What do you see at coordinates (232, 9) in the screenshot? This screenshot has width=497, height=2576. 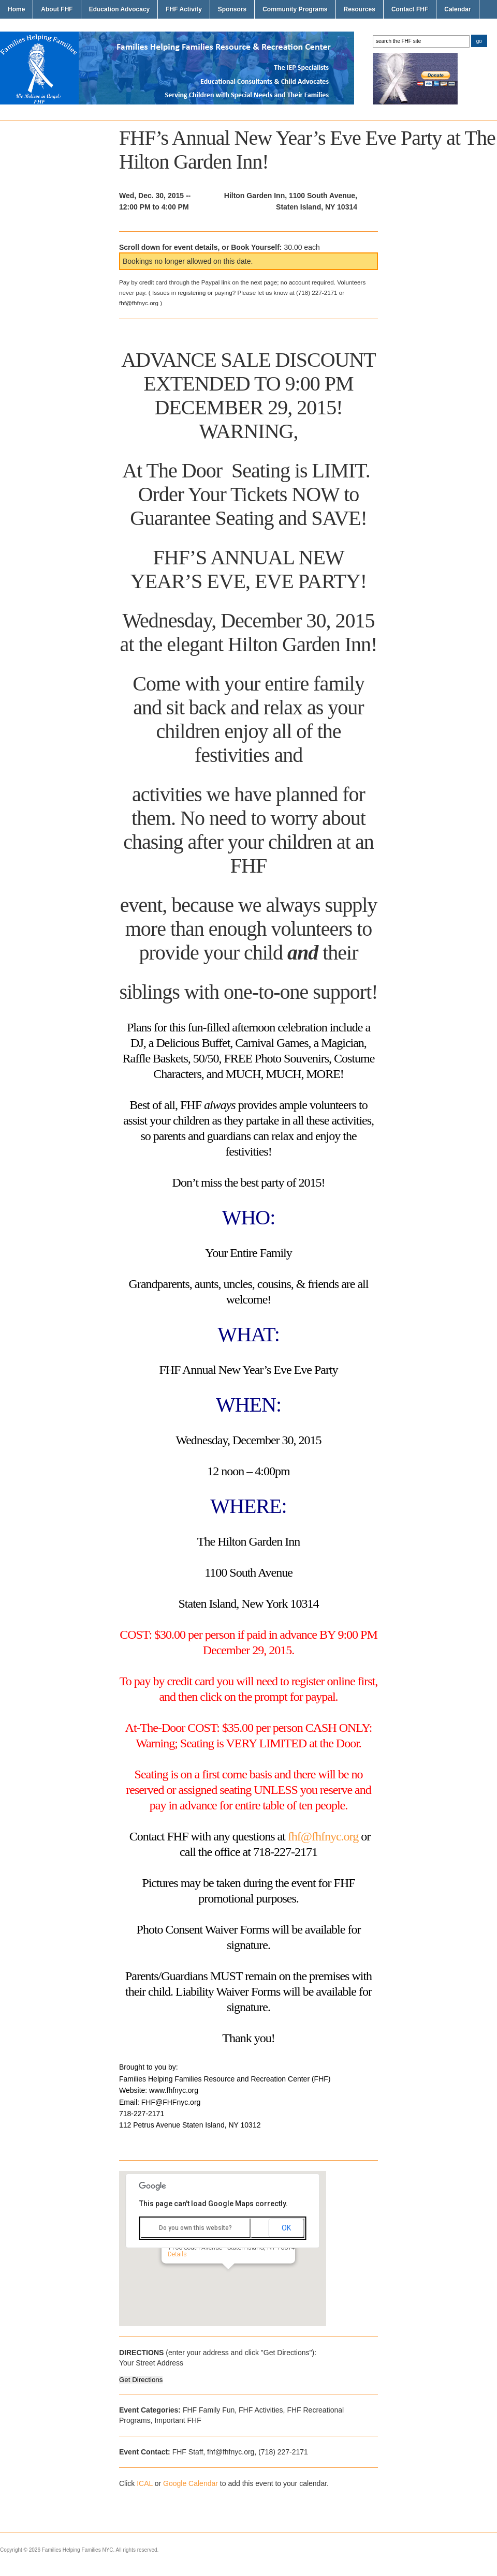 I see `Sponsors` at bounding box center [232, 9].